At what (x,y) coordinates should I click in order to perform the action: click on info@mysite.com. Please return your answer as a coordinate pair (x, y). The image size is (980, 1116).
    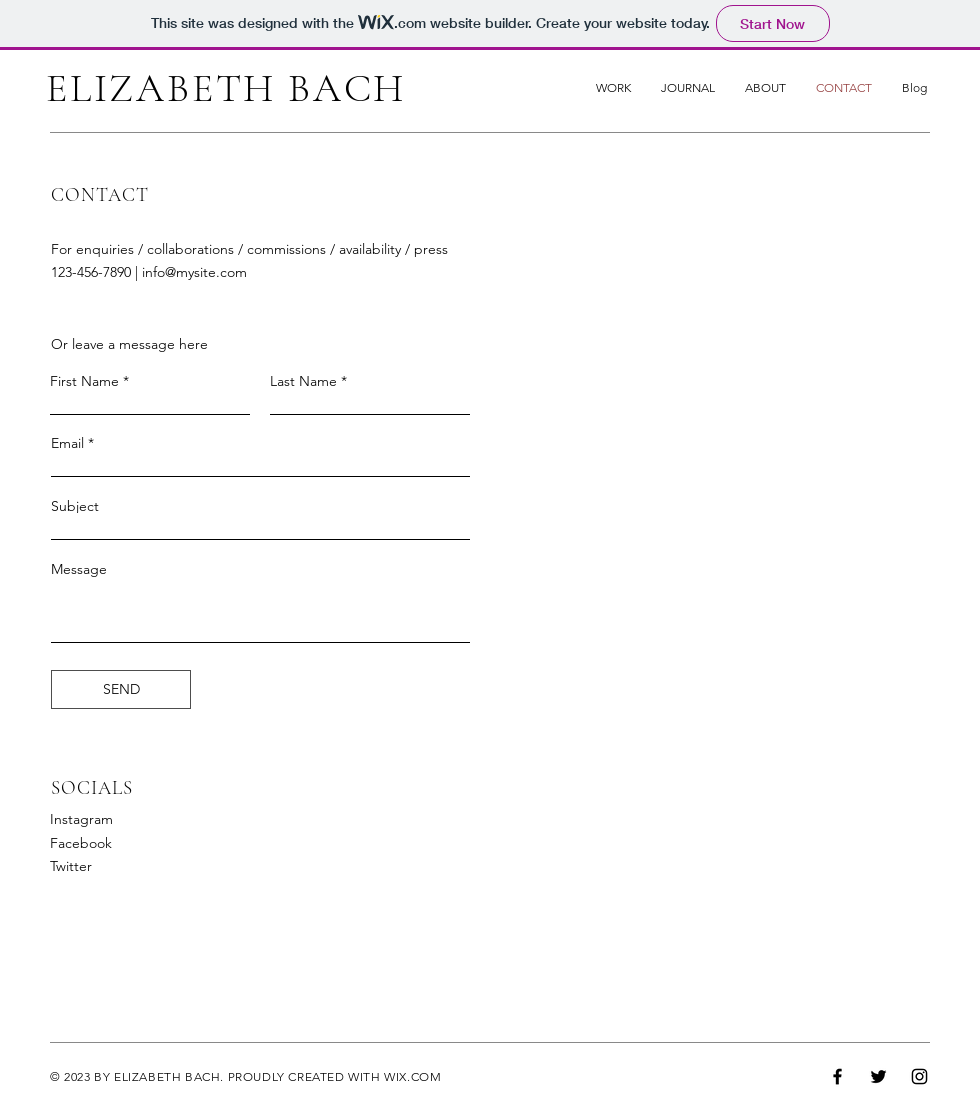
    Looking at the image, I should click on (194, 272).